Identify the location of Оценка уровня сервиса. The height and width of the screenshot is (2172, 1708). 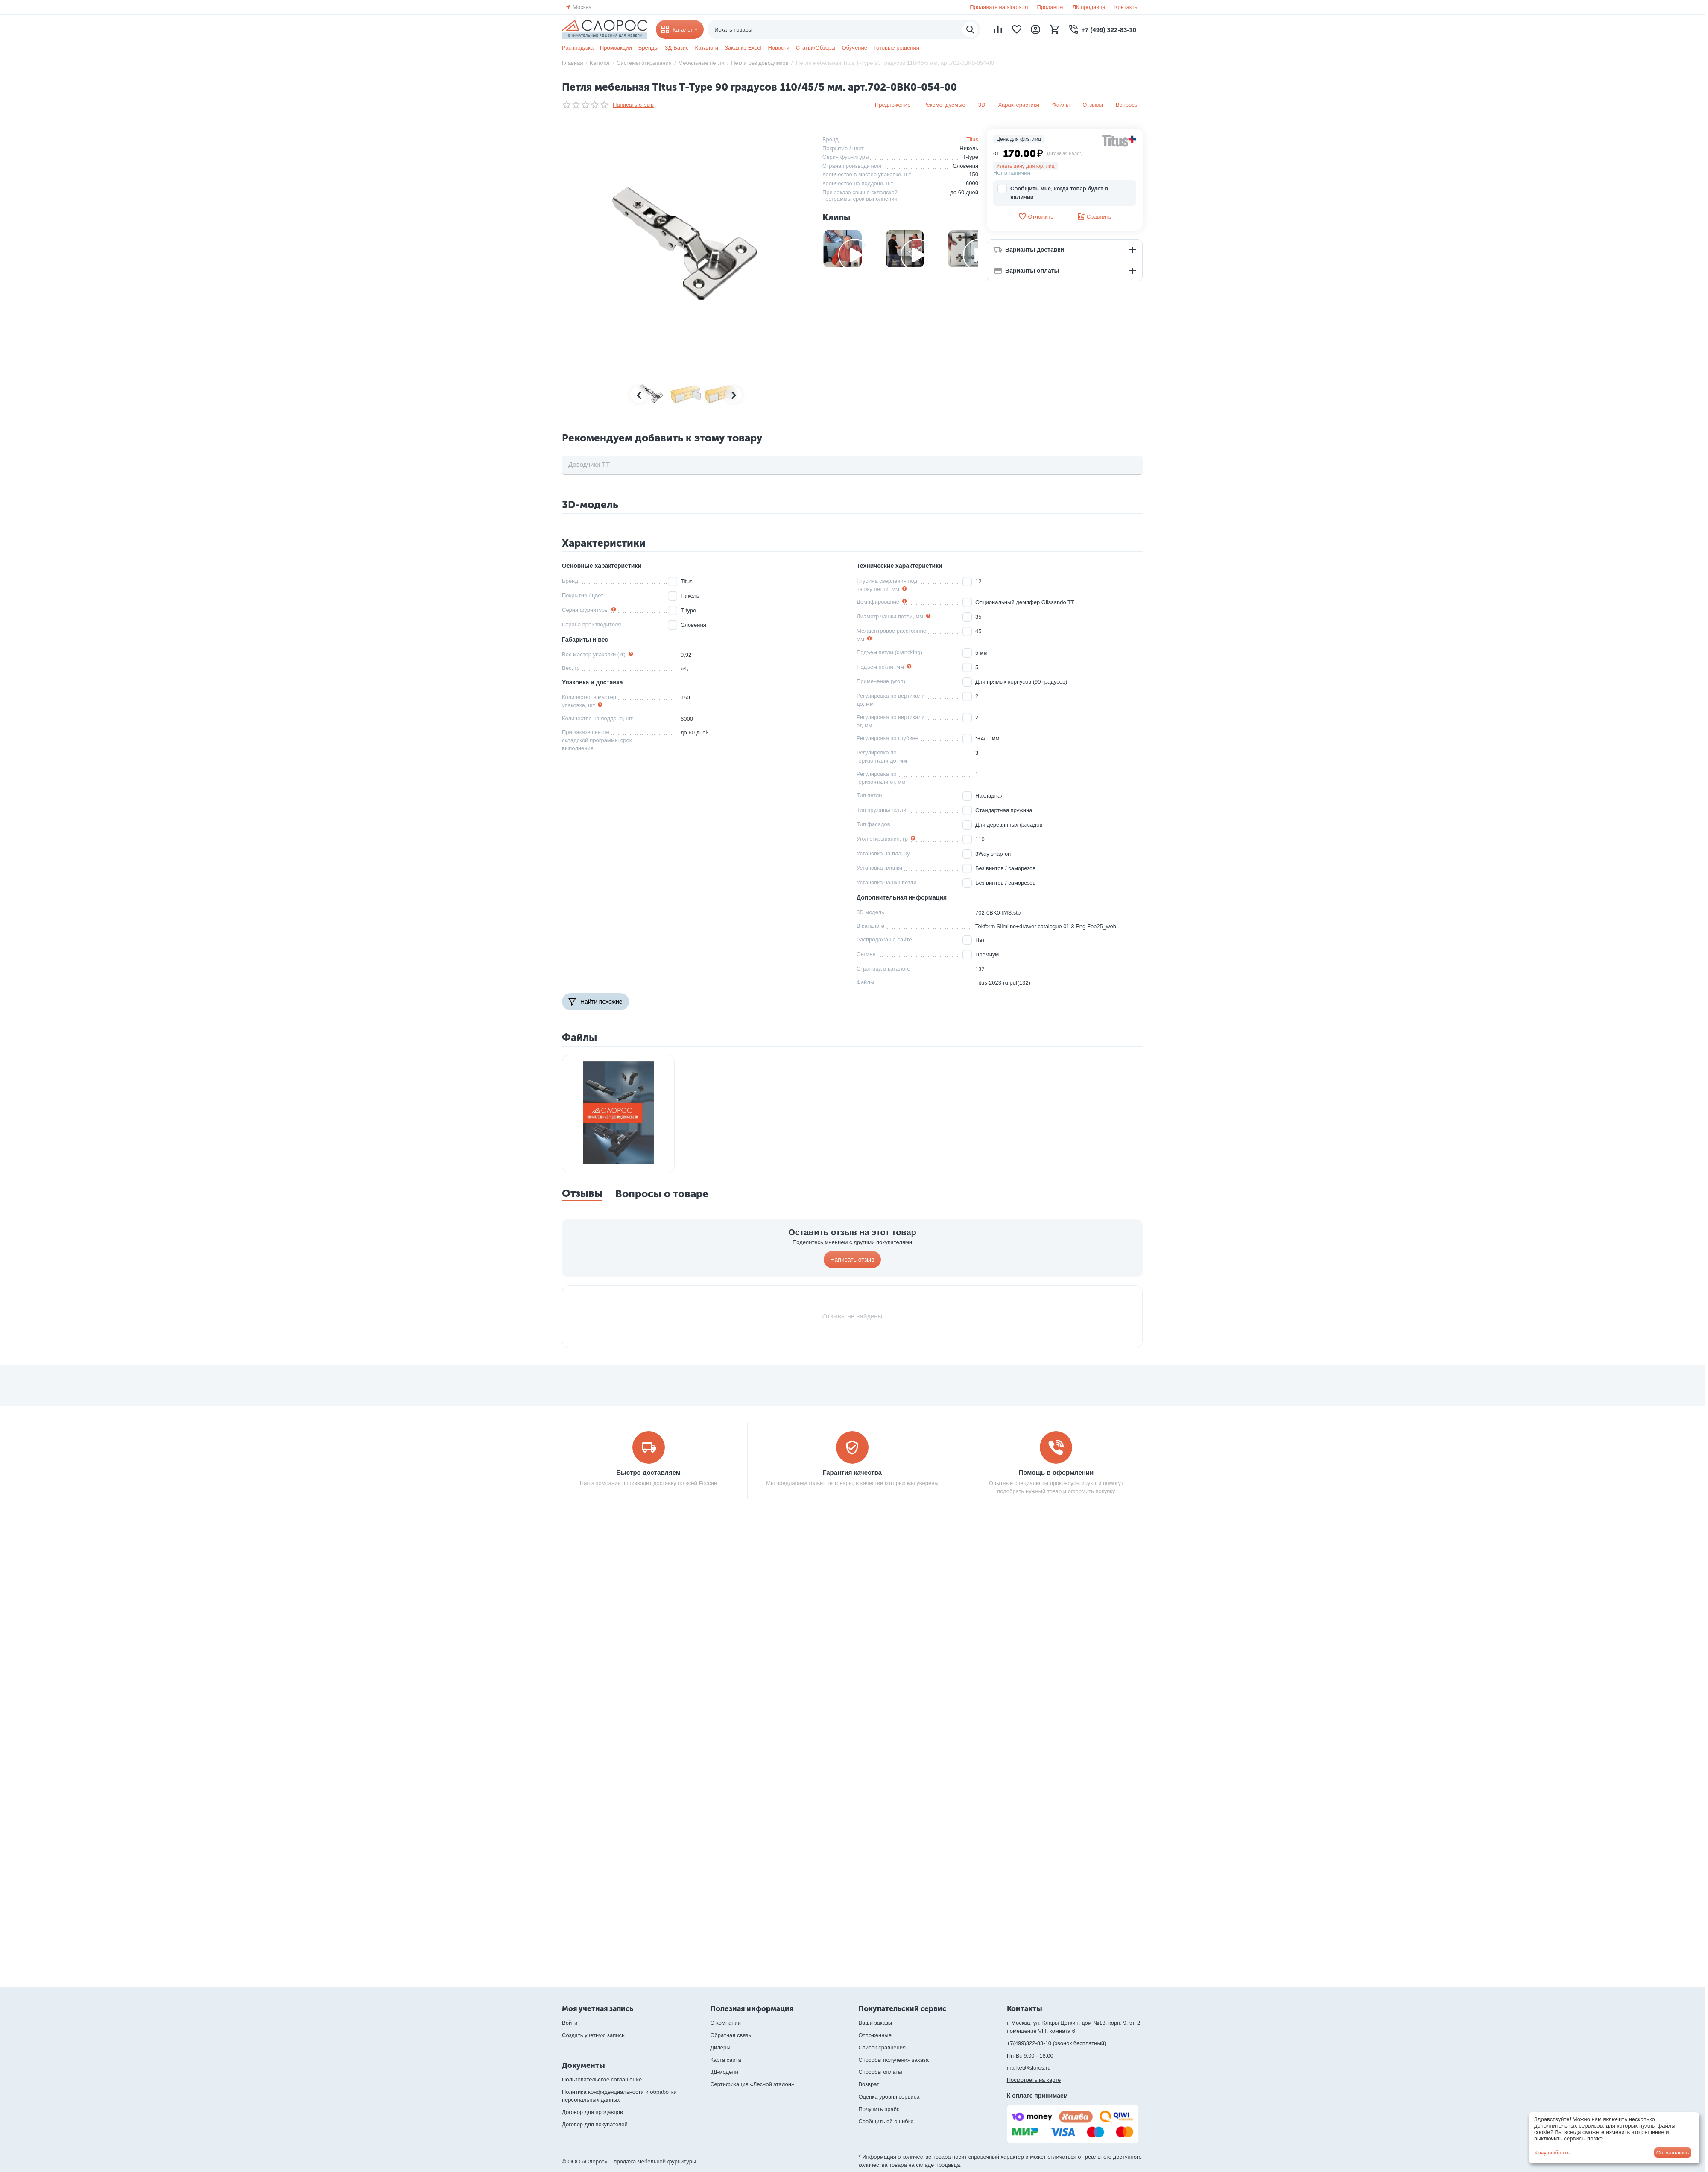
(888, 2096).